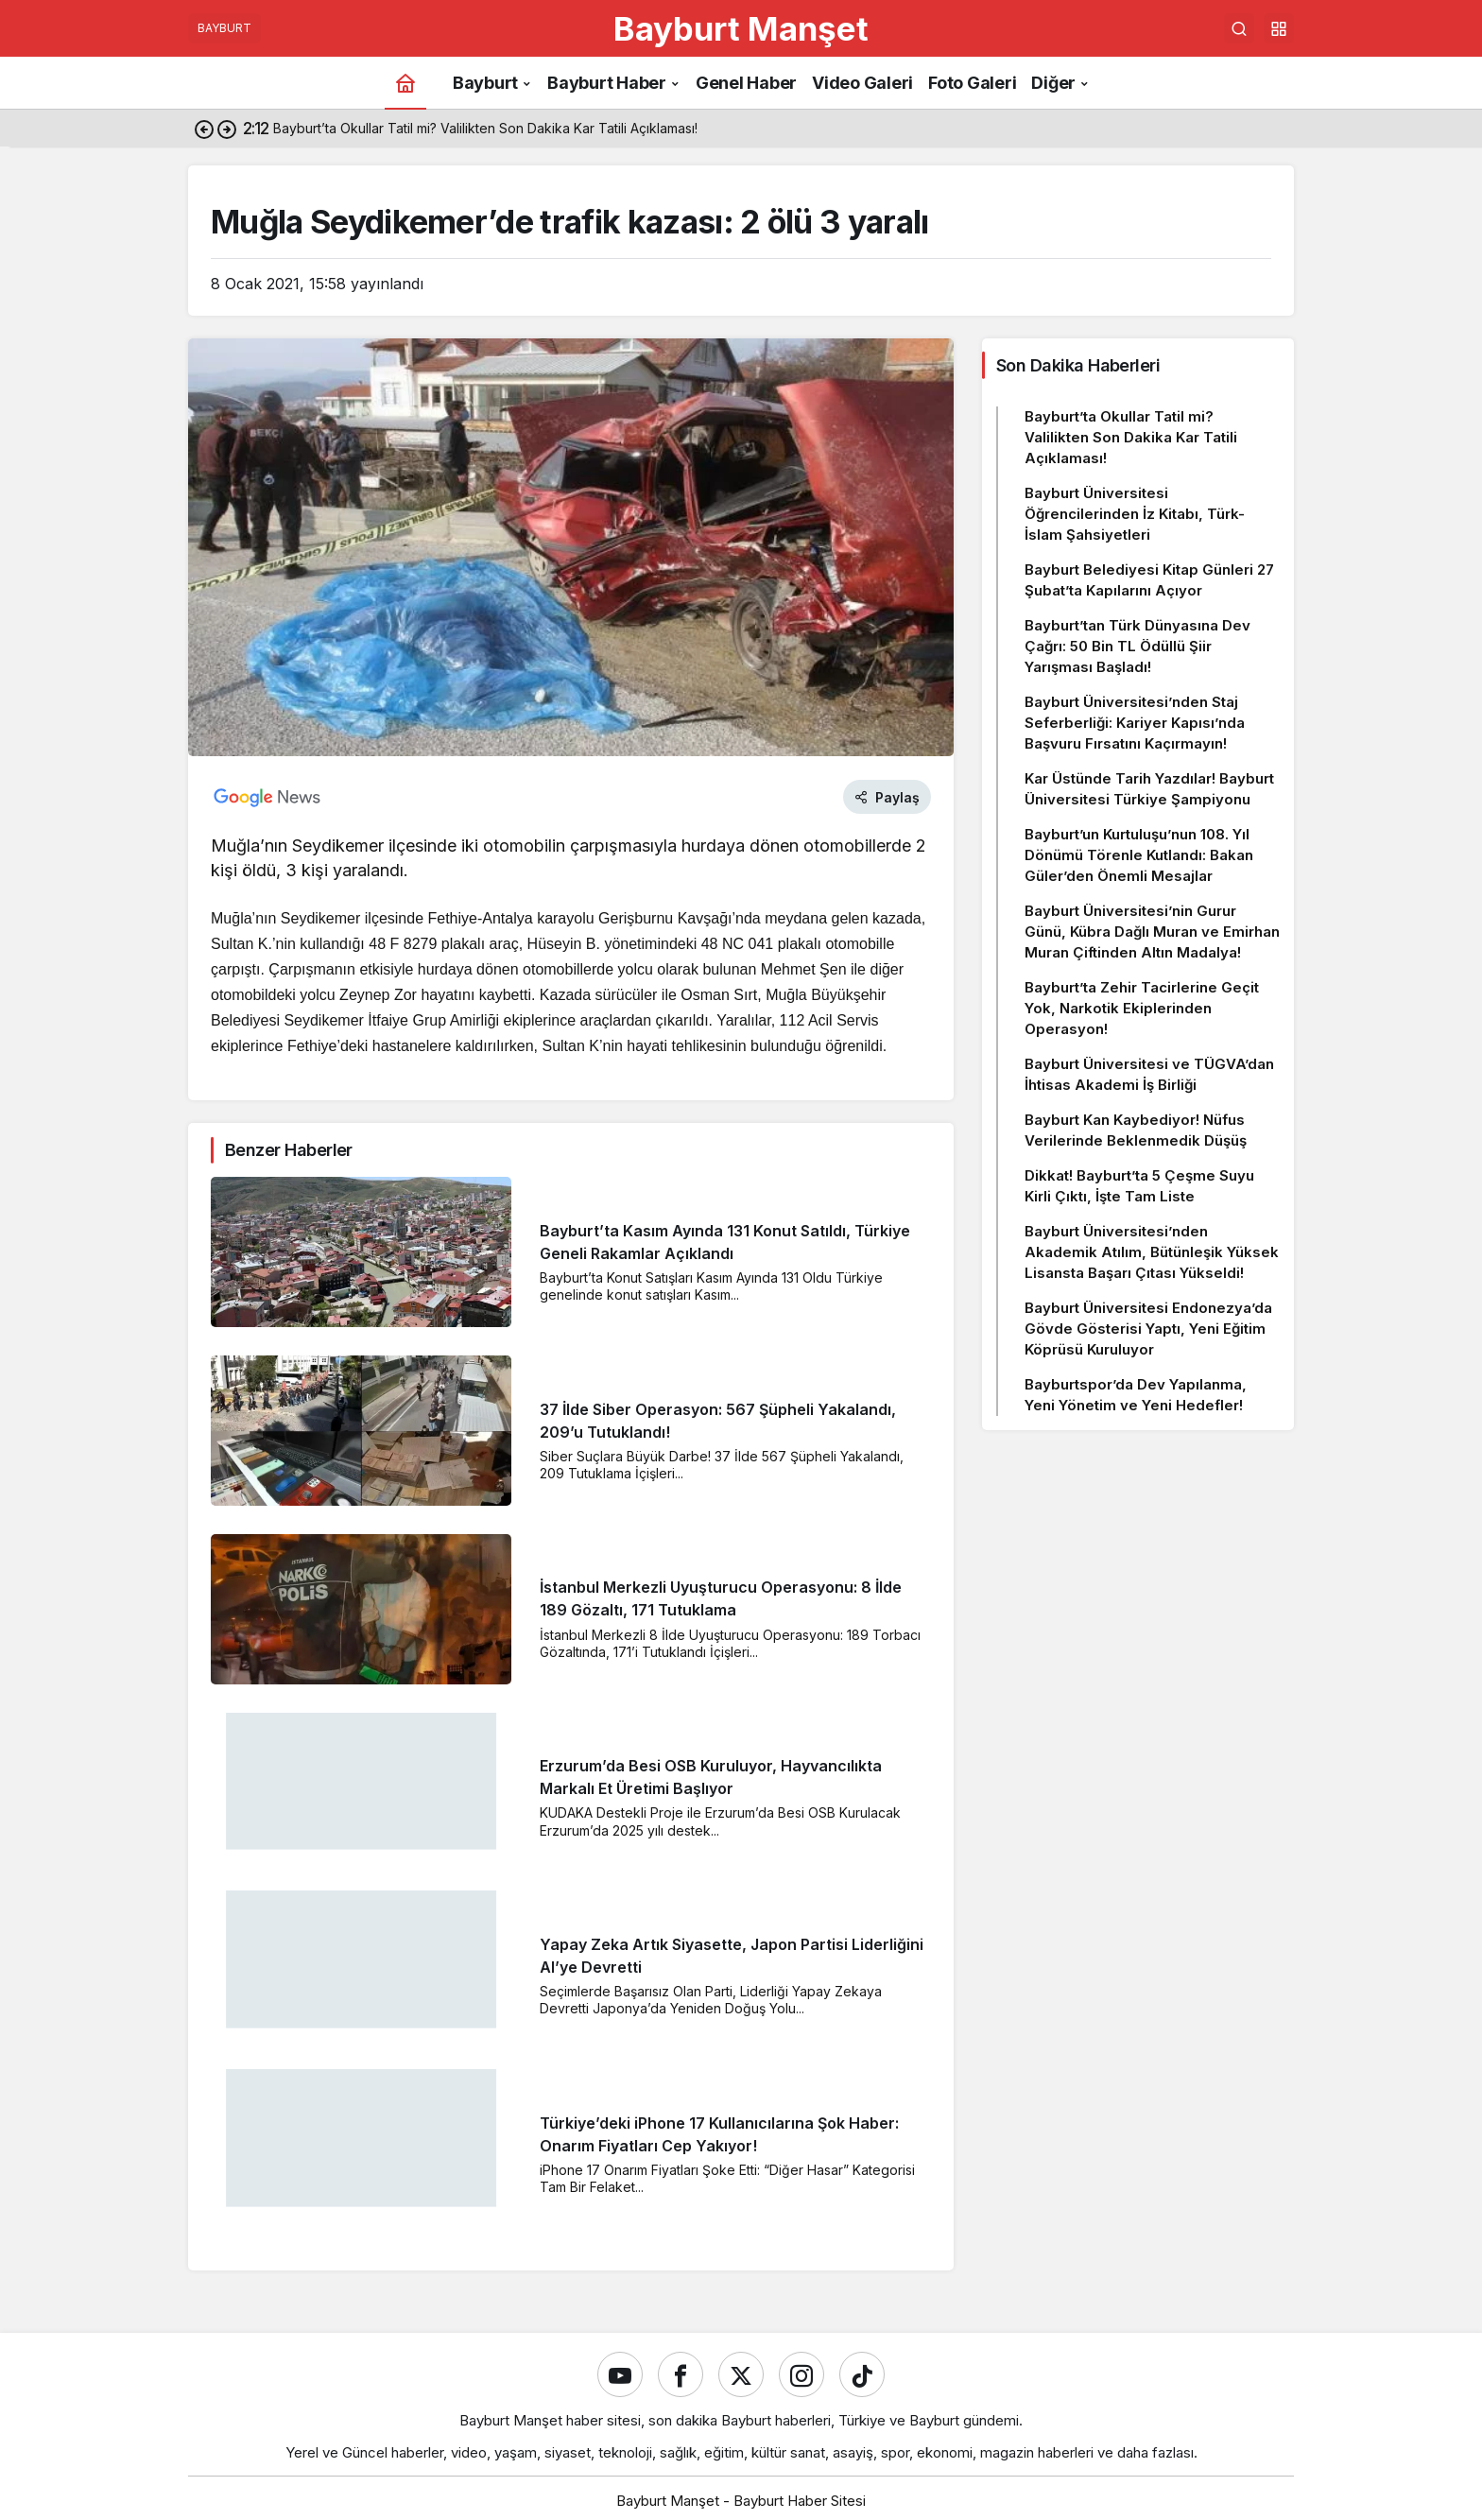 This screenshot has width=1482, height=2520. What do you see at coordinates (1149, 788) in the screenshot?
I see `Kar Üstünde Tarih Yazdılar! Bayburt Üniversitesi Türkiye Şampiyonu` at bounding box center [1149, 788].